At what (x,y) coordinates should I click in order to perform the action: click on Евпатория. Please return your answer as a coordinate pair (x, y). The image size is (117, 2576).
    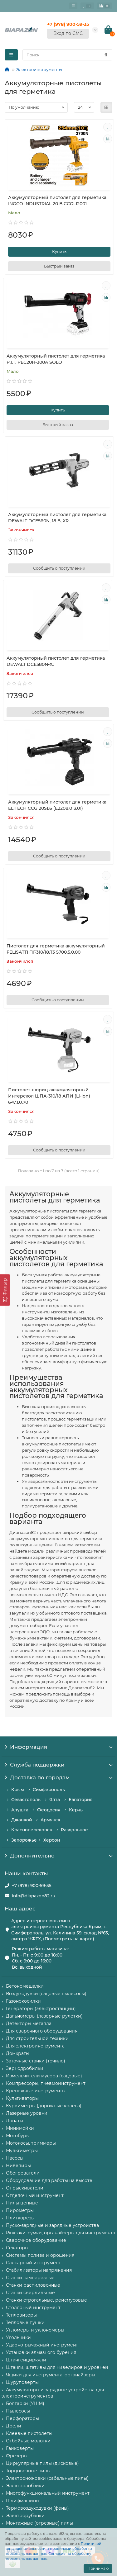
    Looking at the image, I should click on (80, 1799).